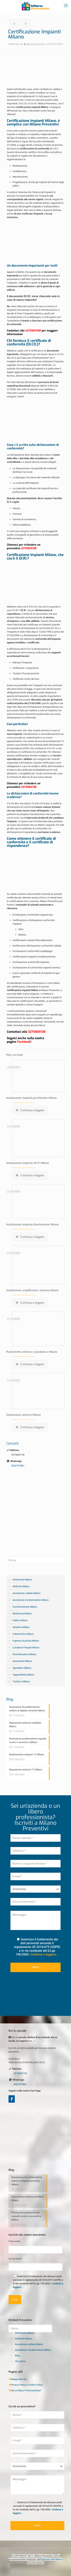 This screenshot has width=71, height=2576. I want to click on Lamatura Parquet Milano, so click(25, 1647).